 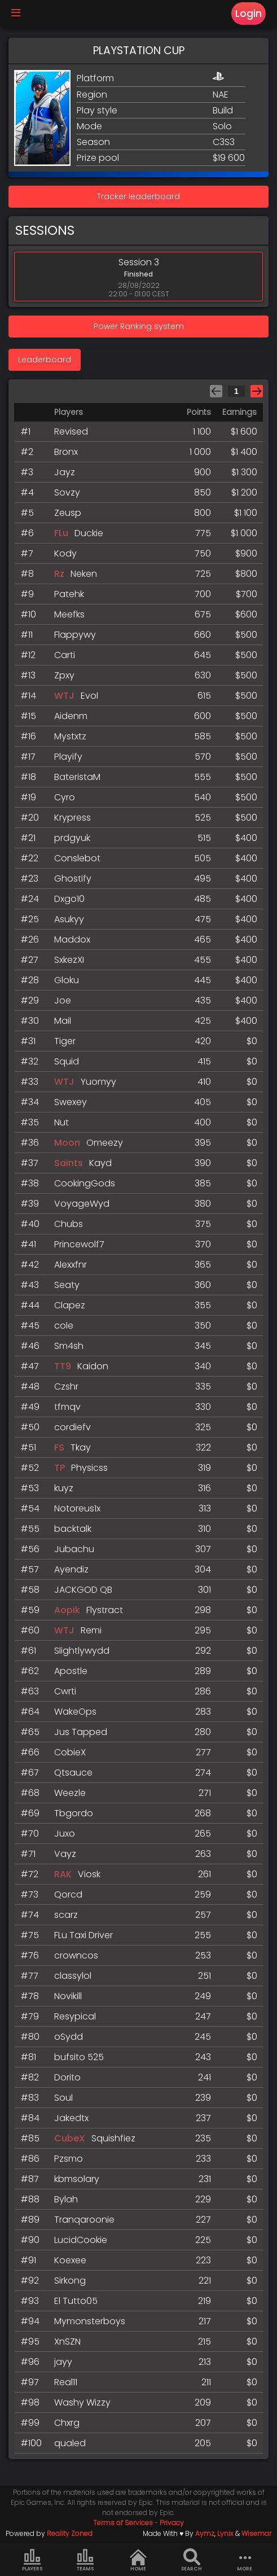 What do you see at coordinates (76, 1955) in the screenshot?
I see `crowncos` at bounding box center [76, 1955].